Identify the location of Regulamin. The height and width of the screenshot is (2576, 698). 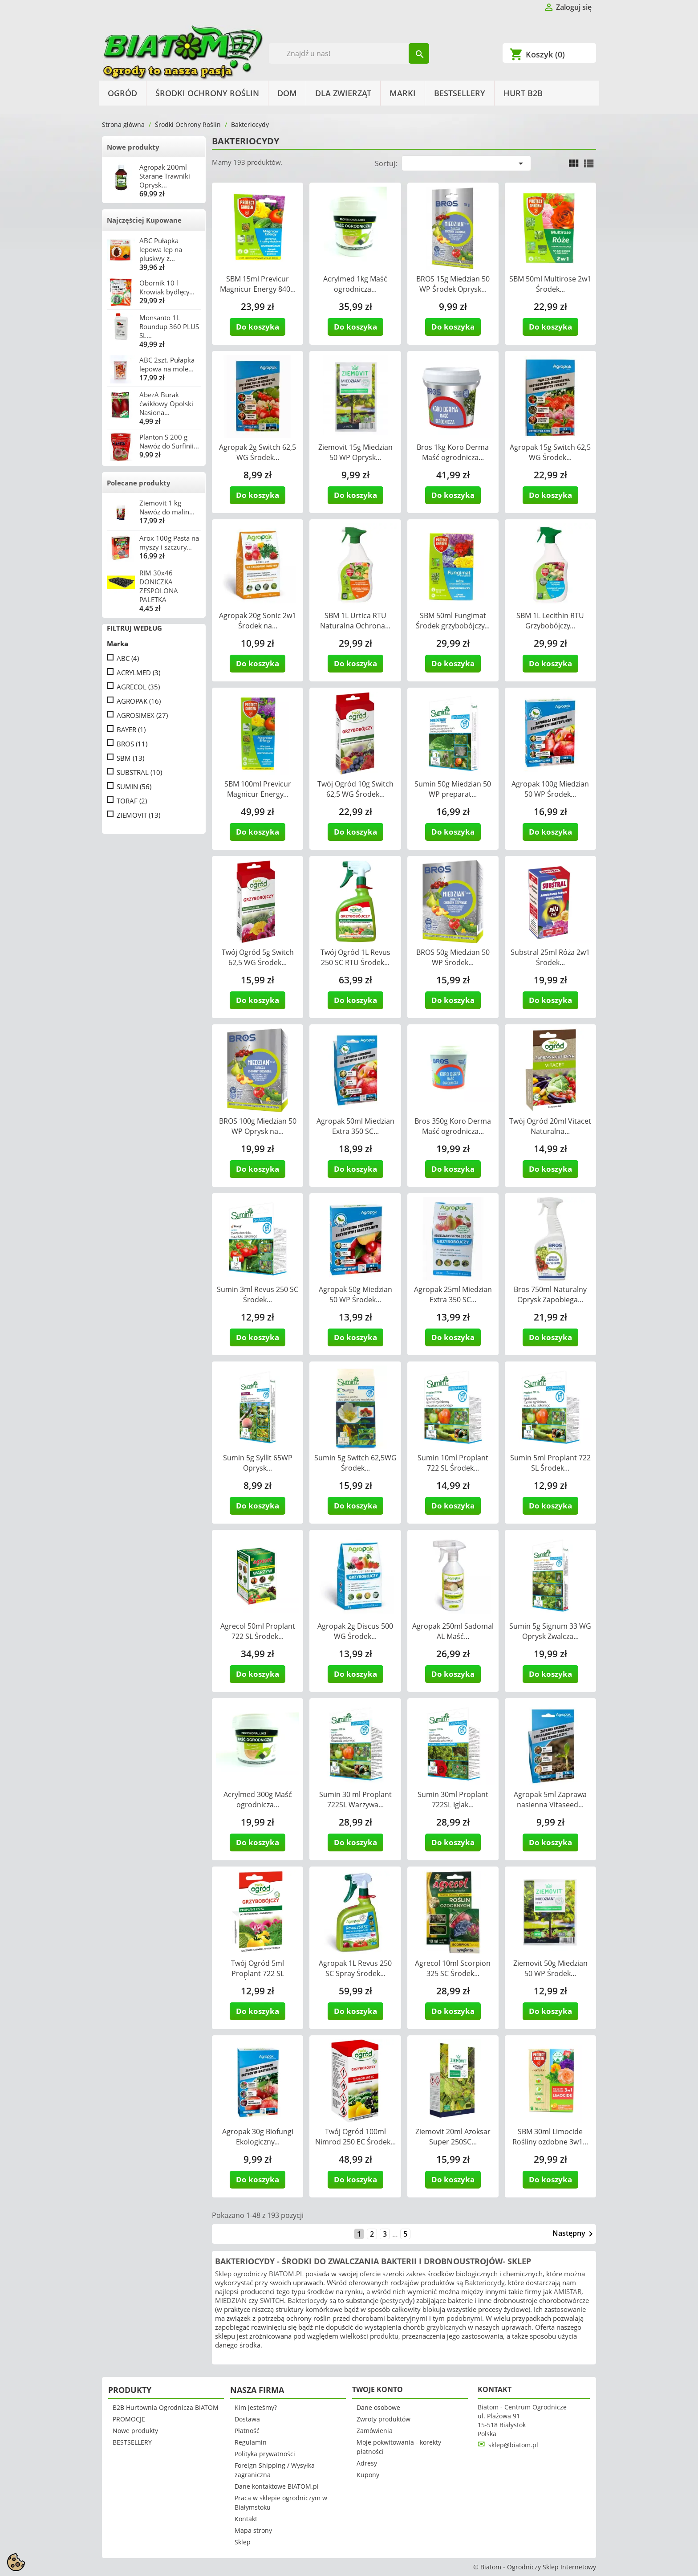
(251, 2442).